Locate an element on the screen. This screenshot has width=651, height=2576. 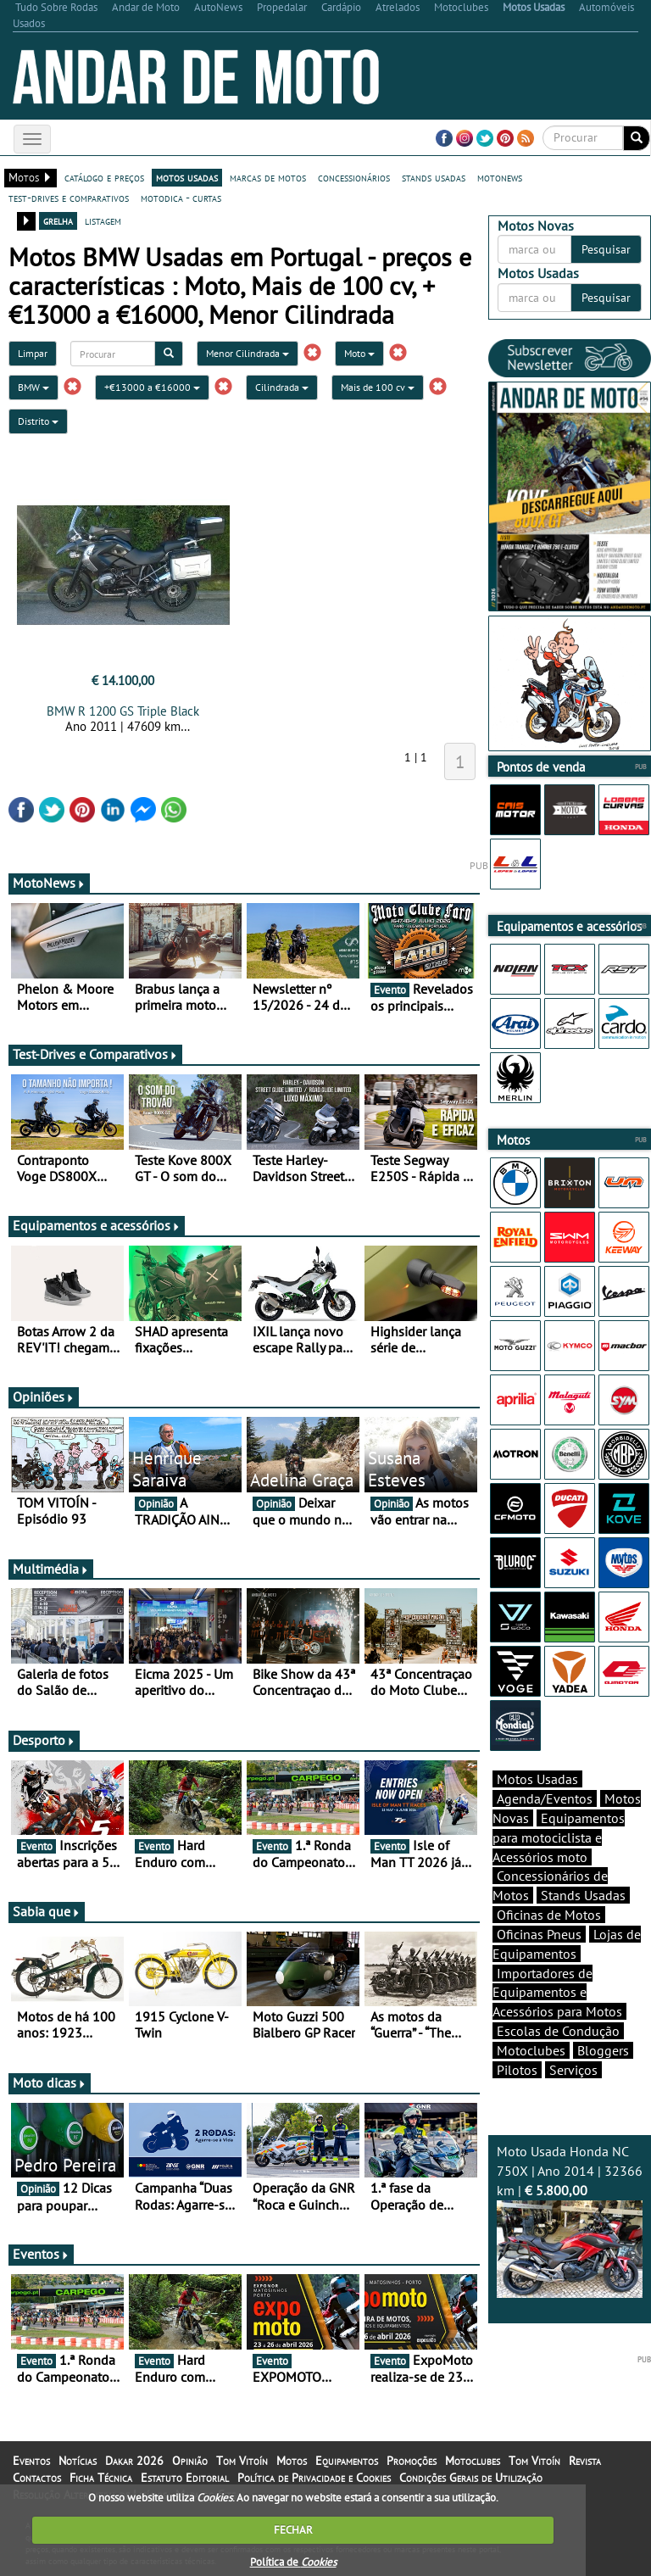
Equipamentos para motociclista e Acessórios moto is located at coordinates (558, 1837).